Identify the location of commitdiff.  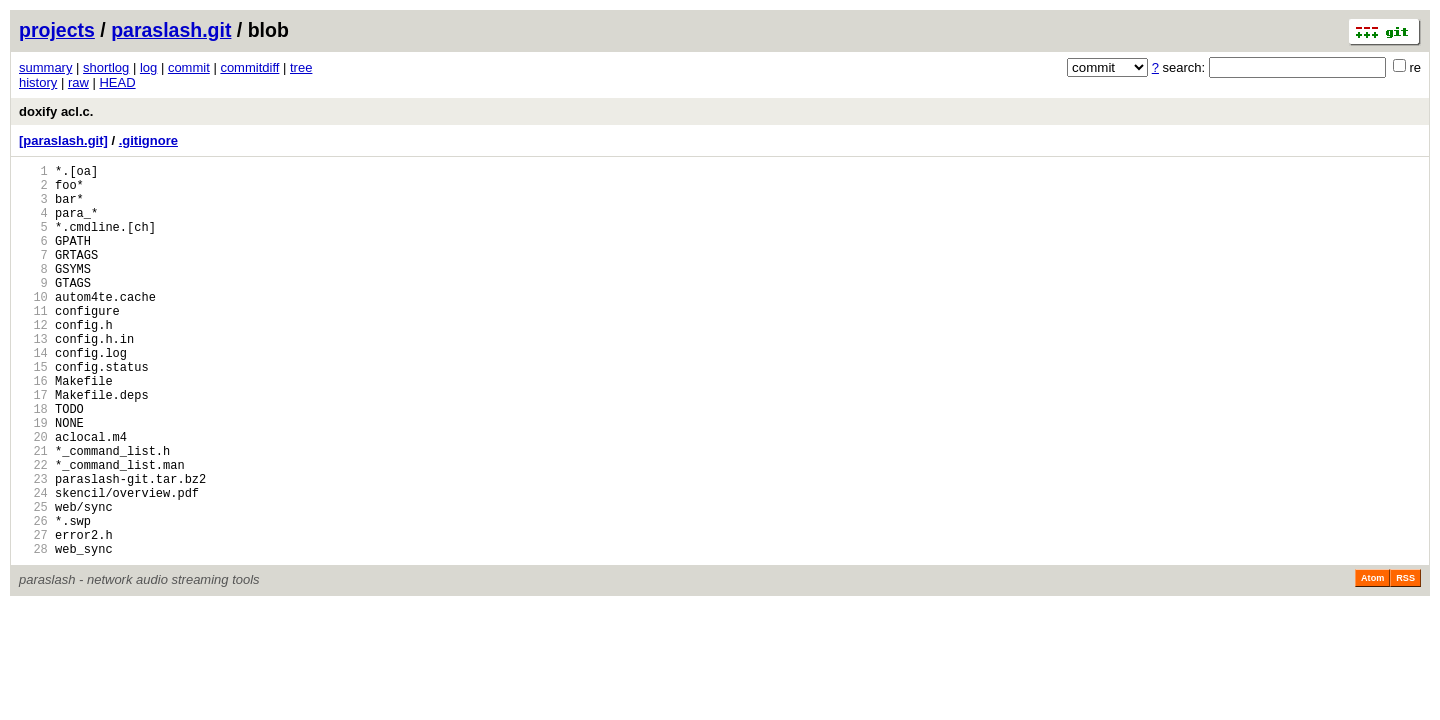
(249, 67).